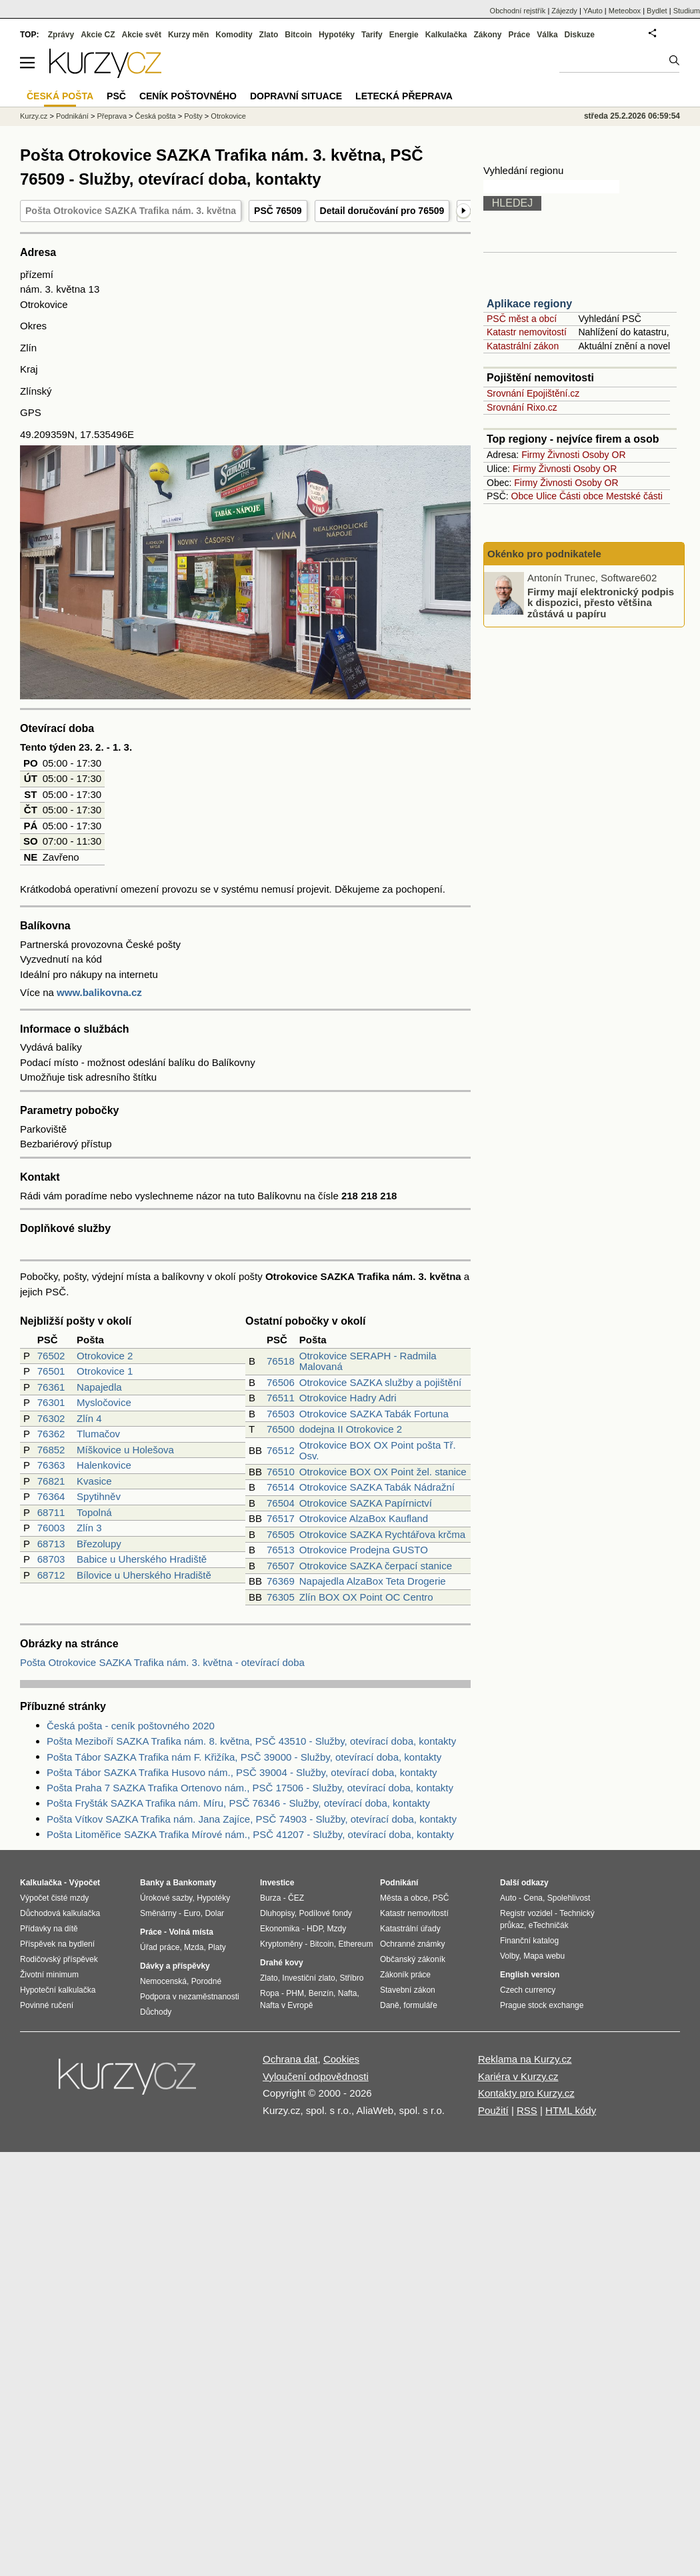 The image size is (700, 2576). What do you see at coordinates (49, 1974) in the screenshot?
I see `Životní minimum` at bounding box center [49, 1974].